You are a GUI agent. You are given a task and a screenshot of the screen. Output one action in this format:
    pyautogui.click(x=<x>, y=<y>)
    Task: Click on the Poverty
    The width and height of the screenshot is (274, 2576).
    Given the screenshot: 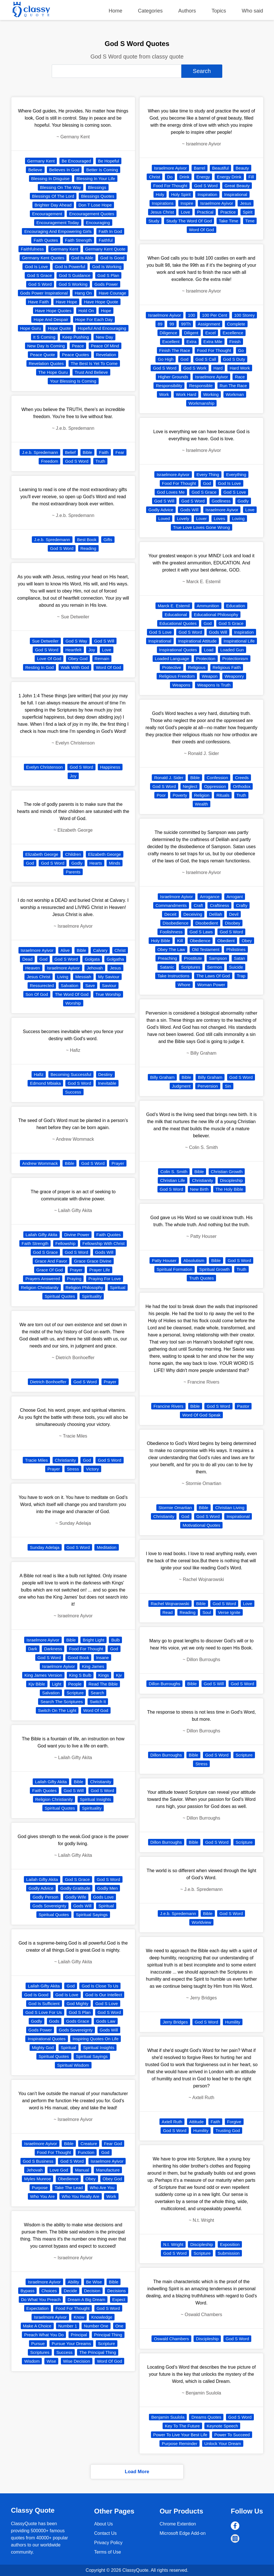 What is the action you would take?
    pyautogui.click(x=180, y=795)
    